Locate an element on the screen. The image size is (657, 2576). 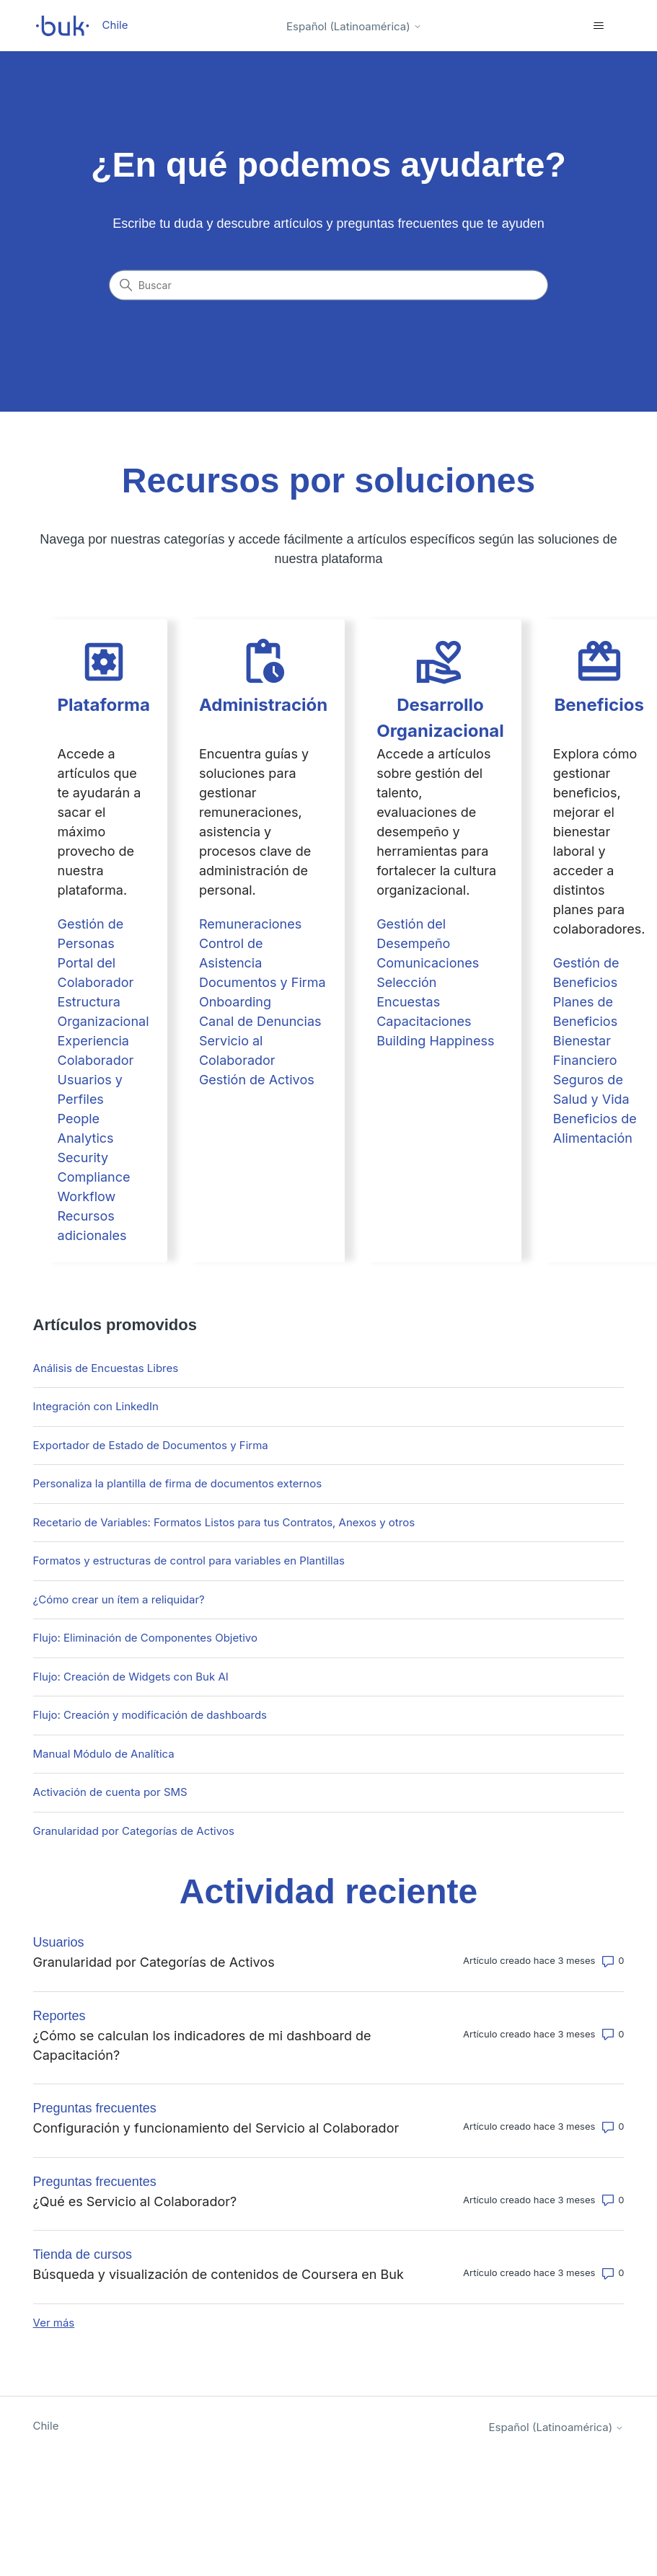
¿Cómo crear un ítem a reliquidar? is located at coordinates (119, 1599).